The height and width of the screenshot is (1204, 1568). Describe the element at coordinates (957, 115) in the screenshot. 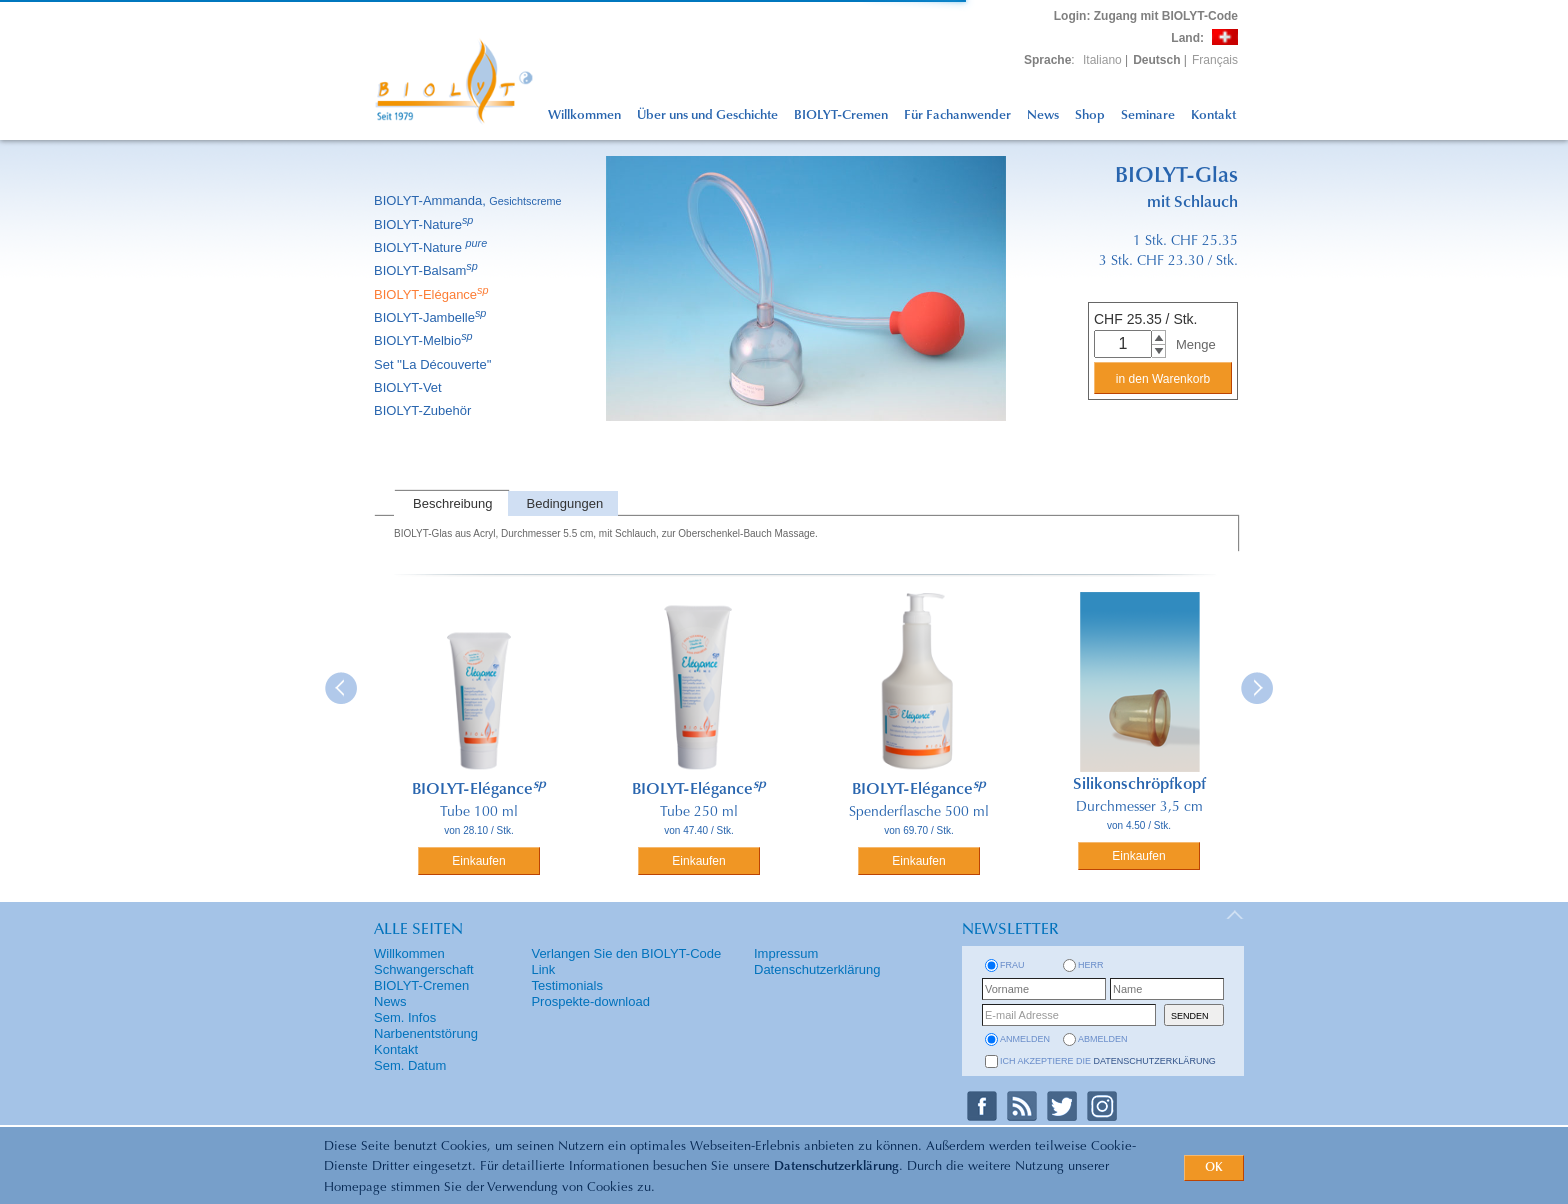

I see `Für Fachanwender` at that location.